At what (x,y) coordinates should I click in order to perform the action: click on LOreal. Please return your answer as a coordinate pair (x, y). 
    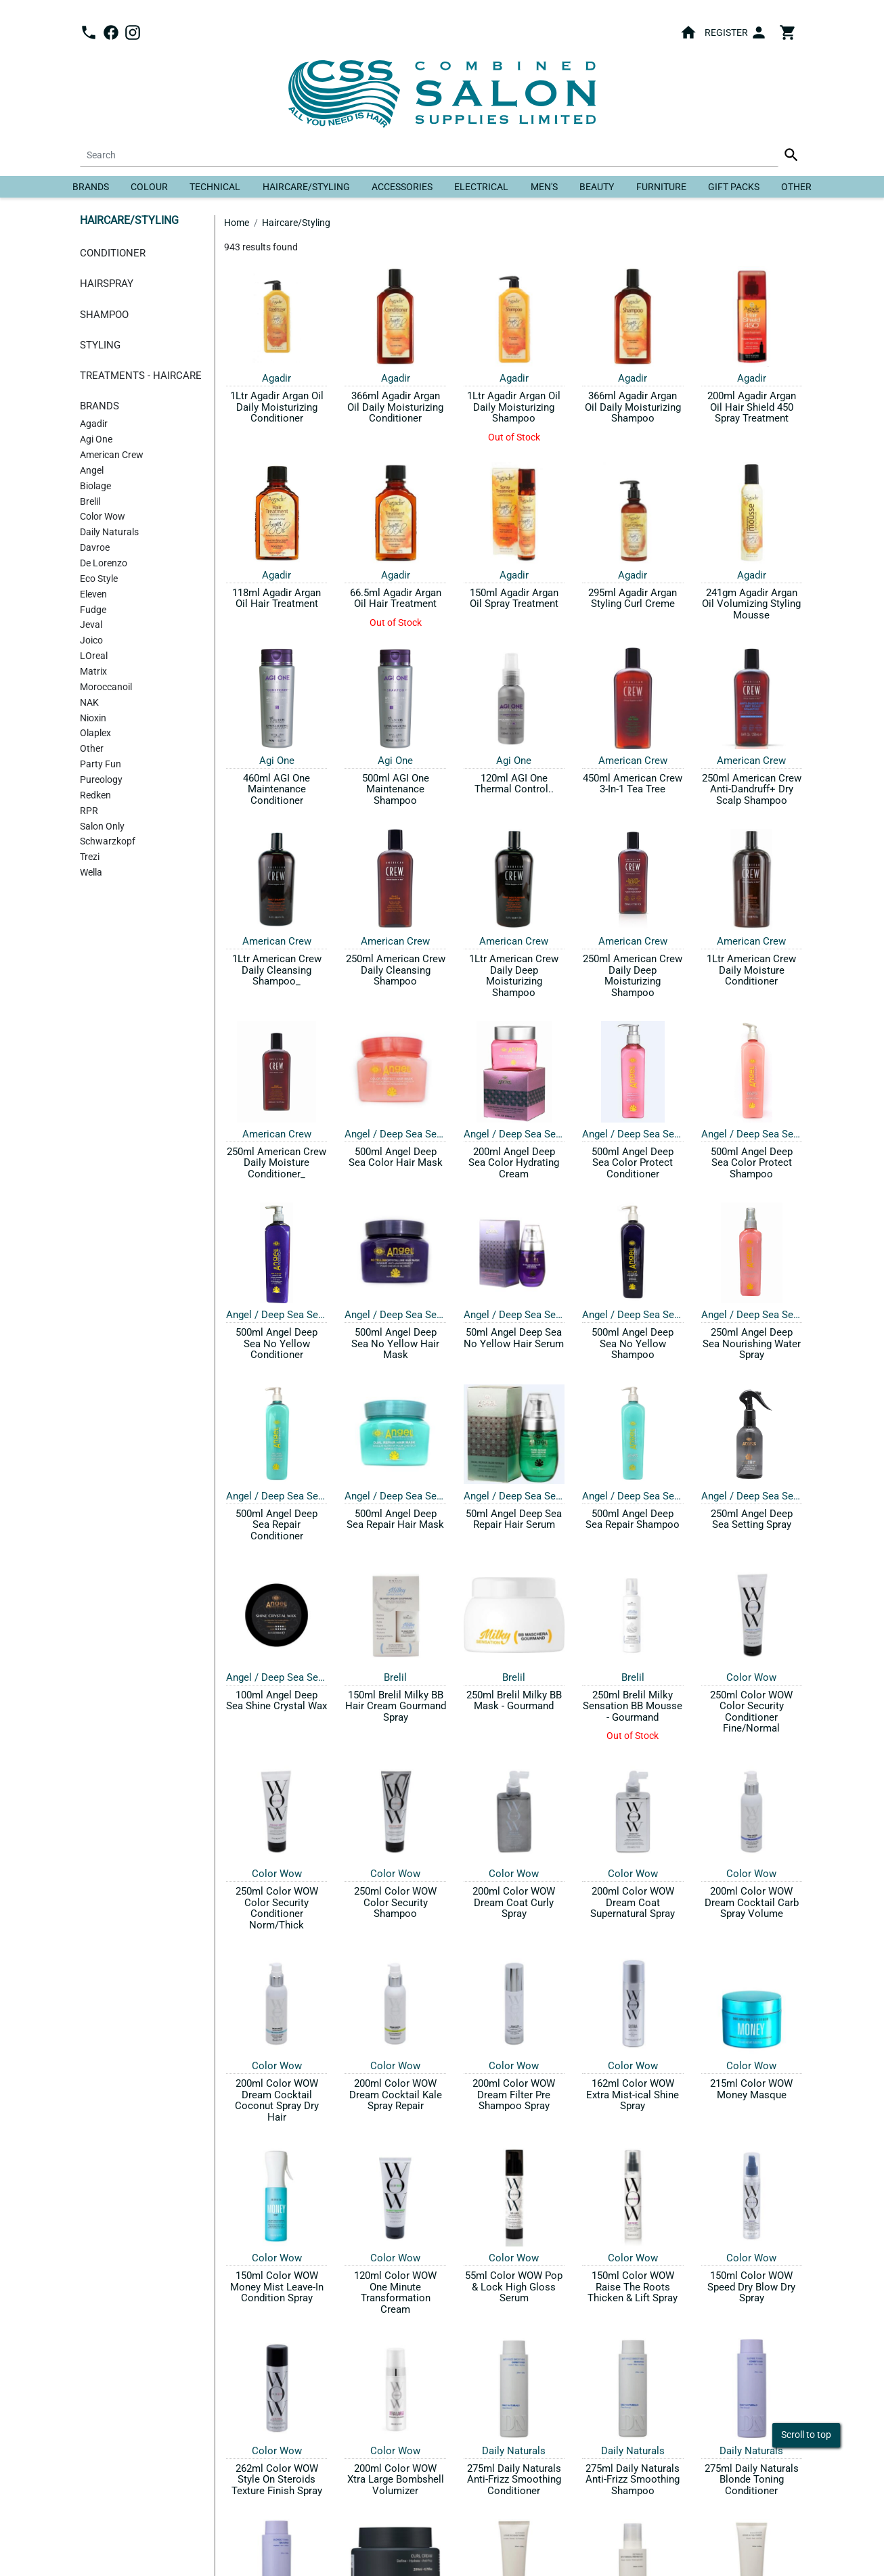
    Looking at the image, I should click on (94, 656).